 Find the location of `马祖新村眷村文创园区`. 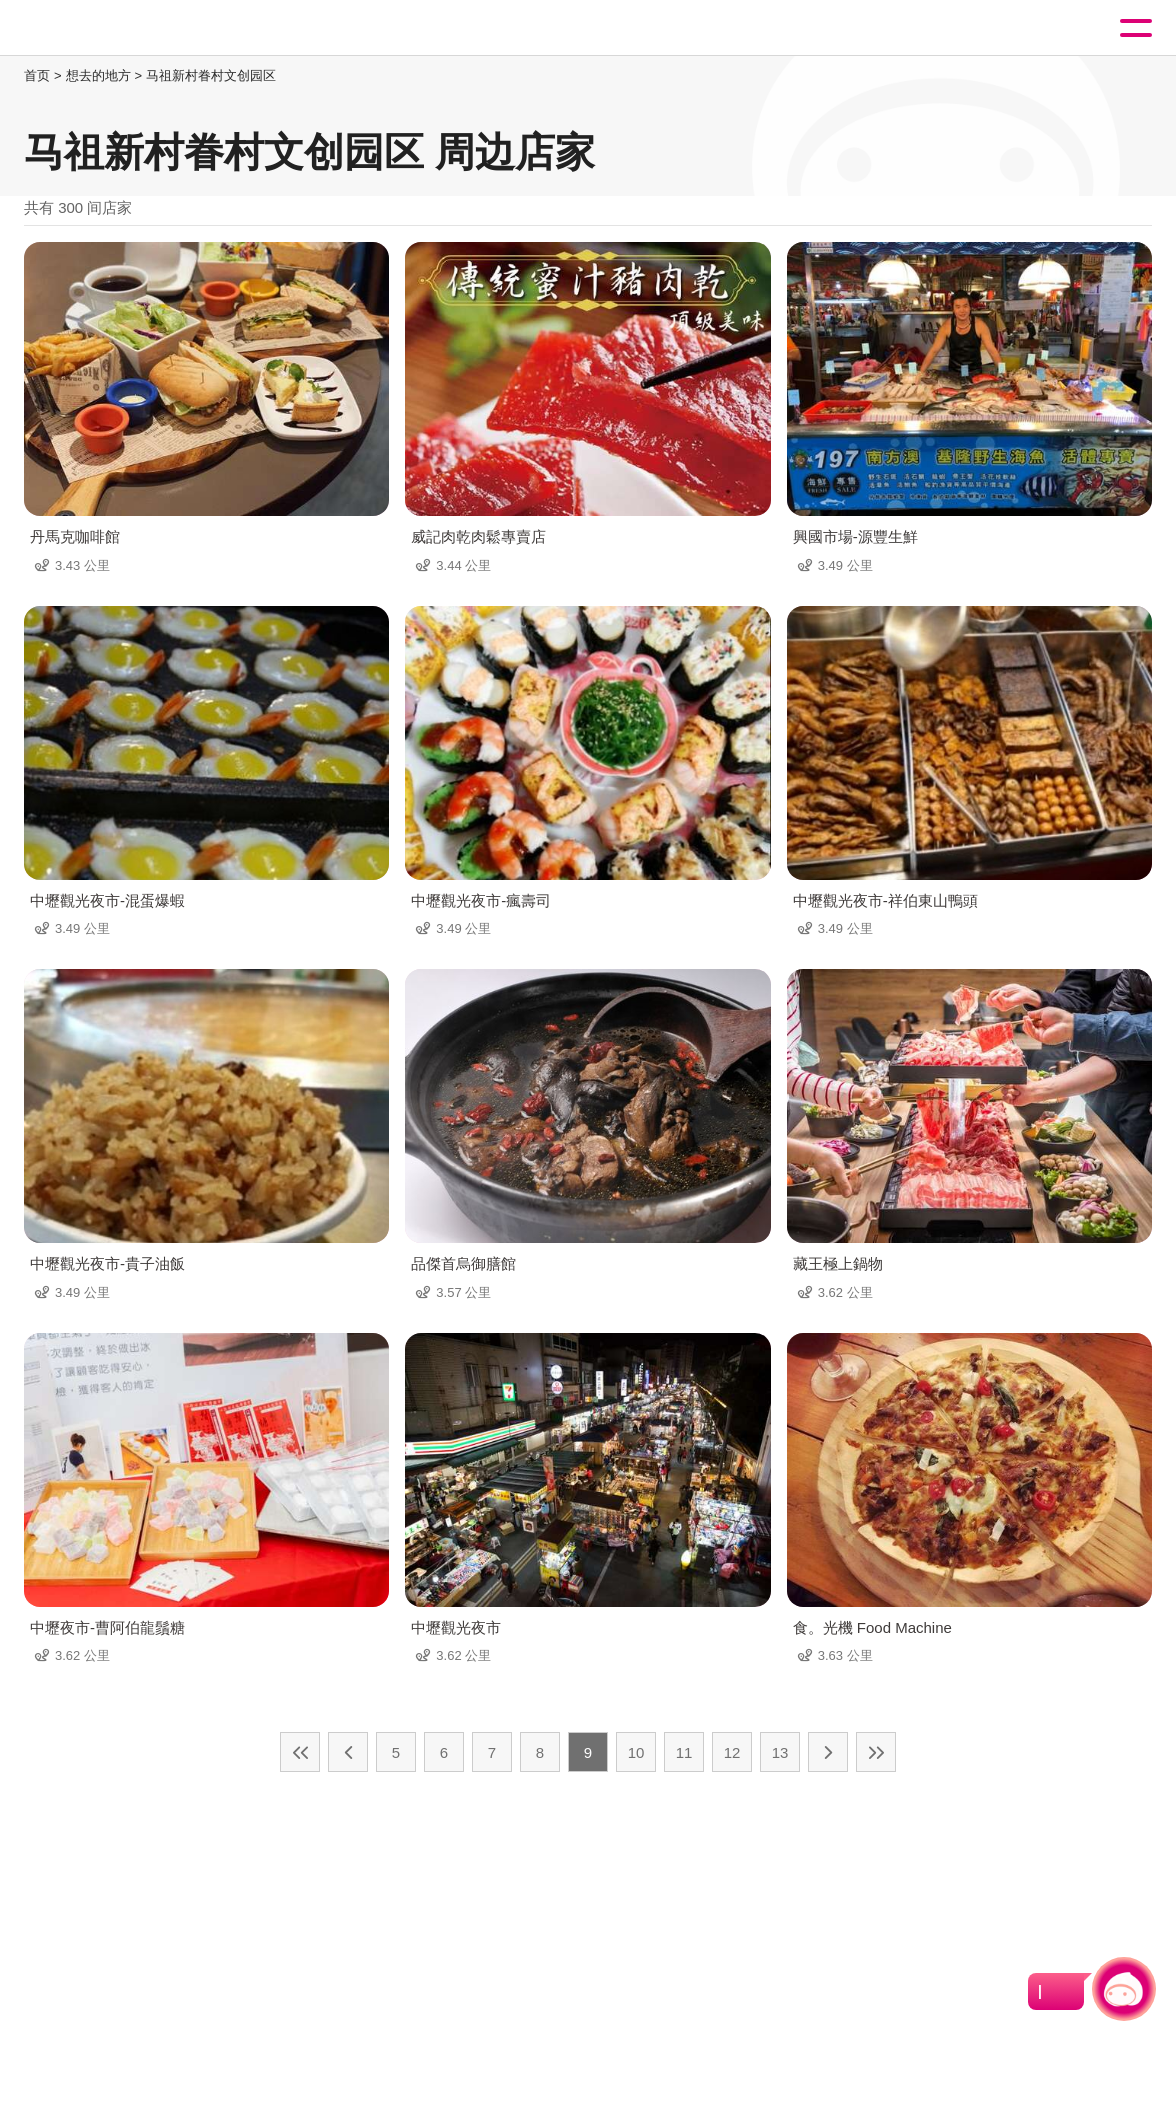

马祖新村眷村文创园区 is located at coordinates (211, 75).